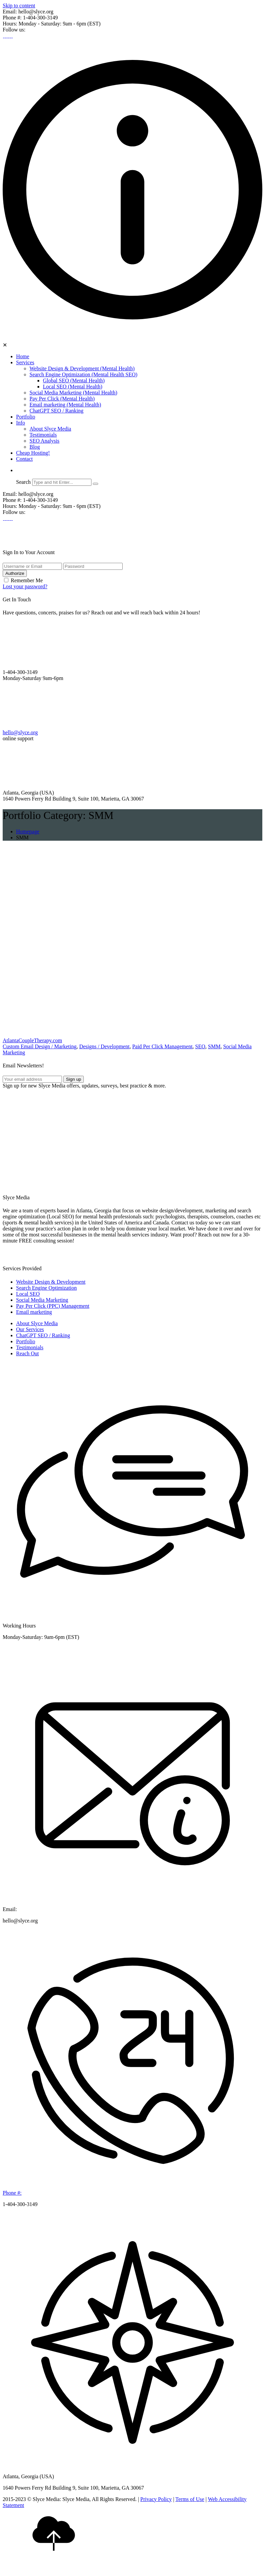 The width and height of the screenshot is (265, 2576). I want to click on Search Engine Optimization (Mental Health SEO), so click(83, 374).